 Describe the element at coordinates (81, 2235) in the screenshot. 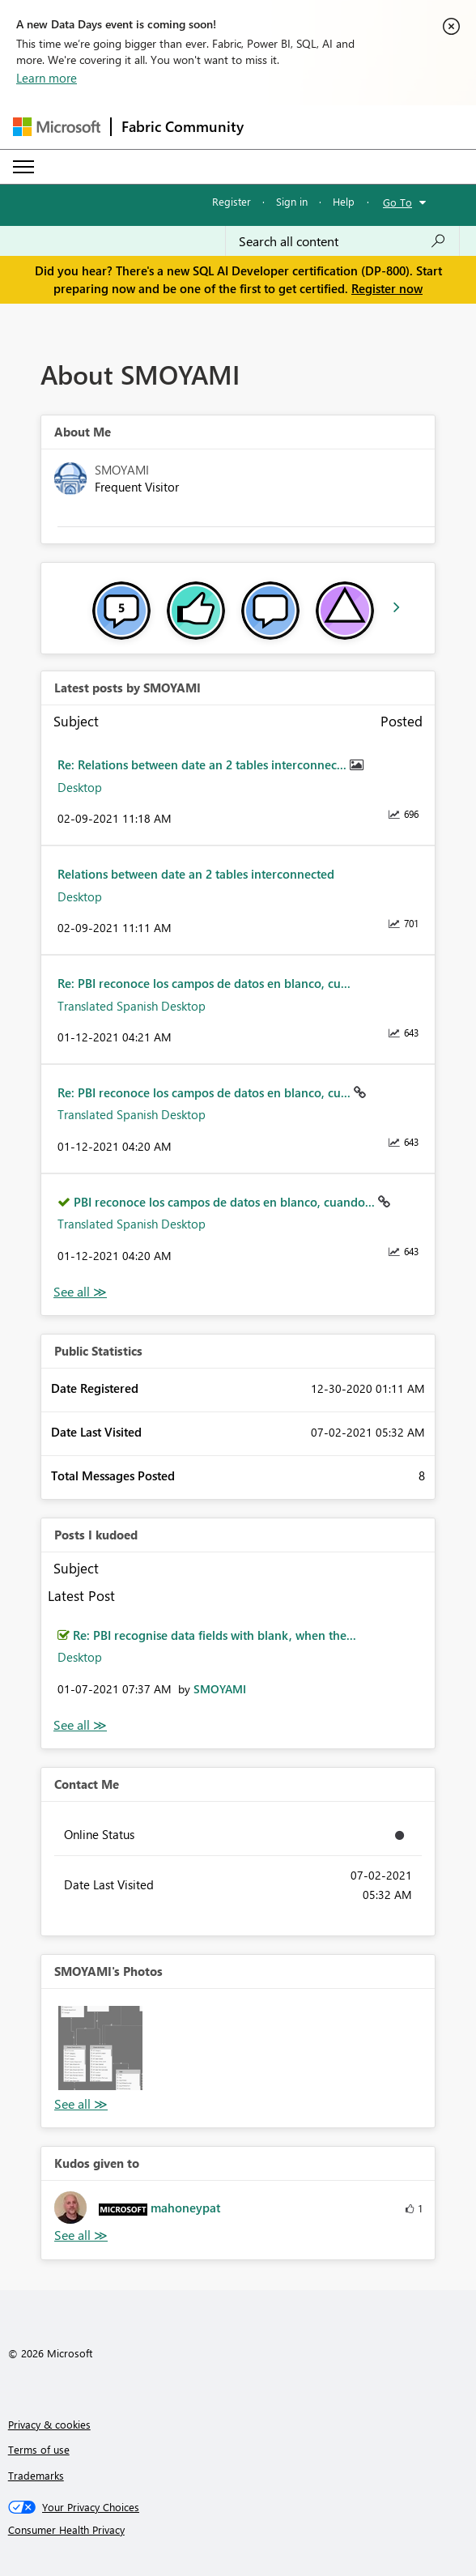

I see `View All [See All Kudos given to]` at that location.